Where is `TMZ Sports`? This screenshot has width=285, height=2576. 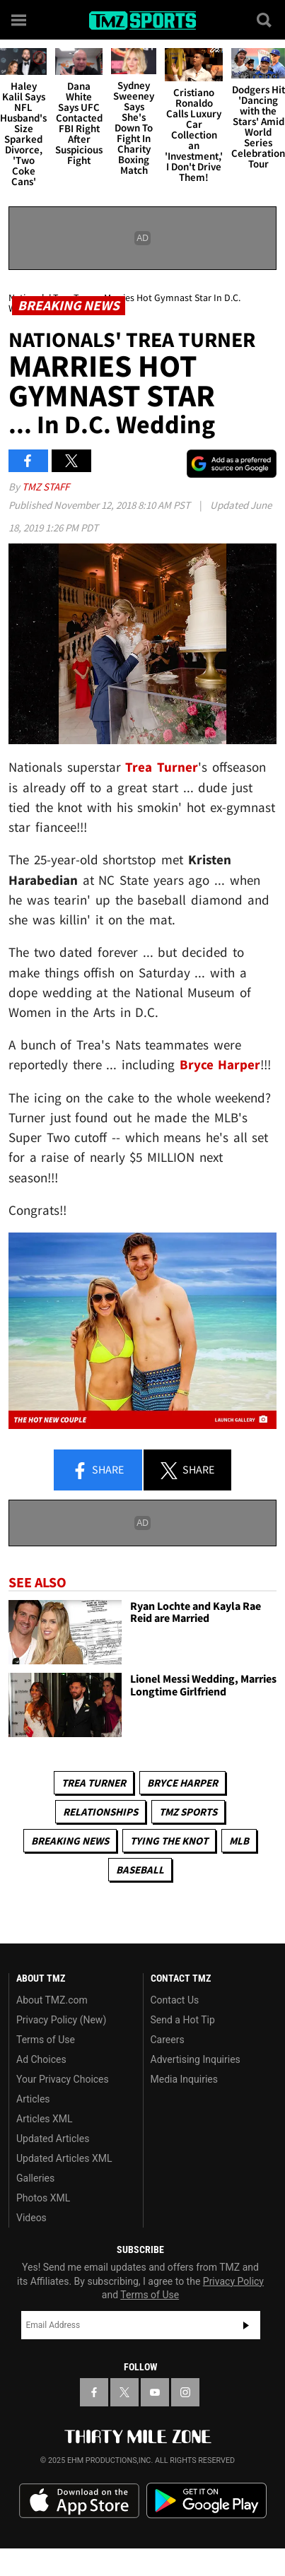 TMZ Sports is located at coordinates (188, 1811).